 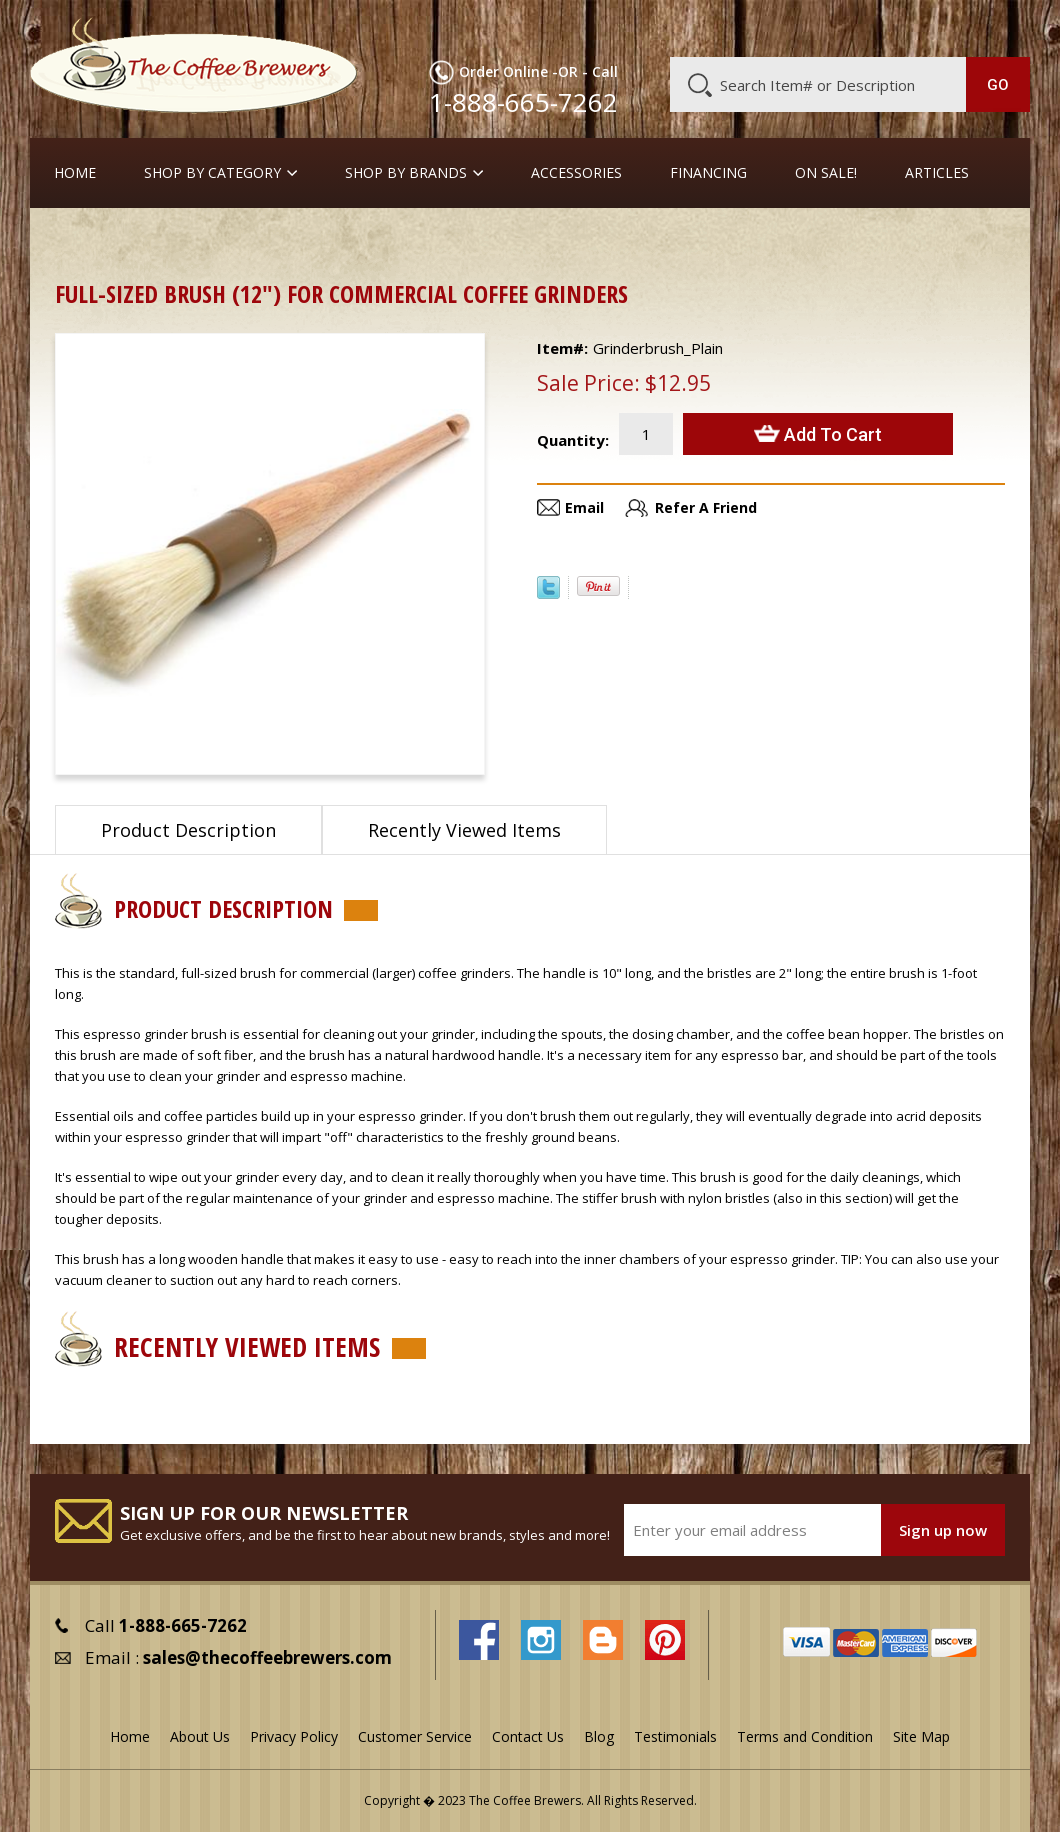 I want to click on Recently Viewed Items, so click(x=464, y=830).